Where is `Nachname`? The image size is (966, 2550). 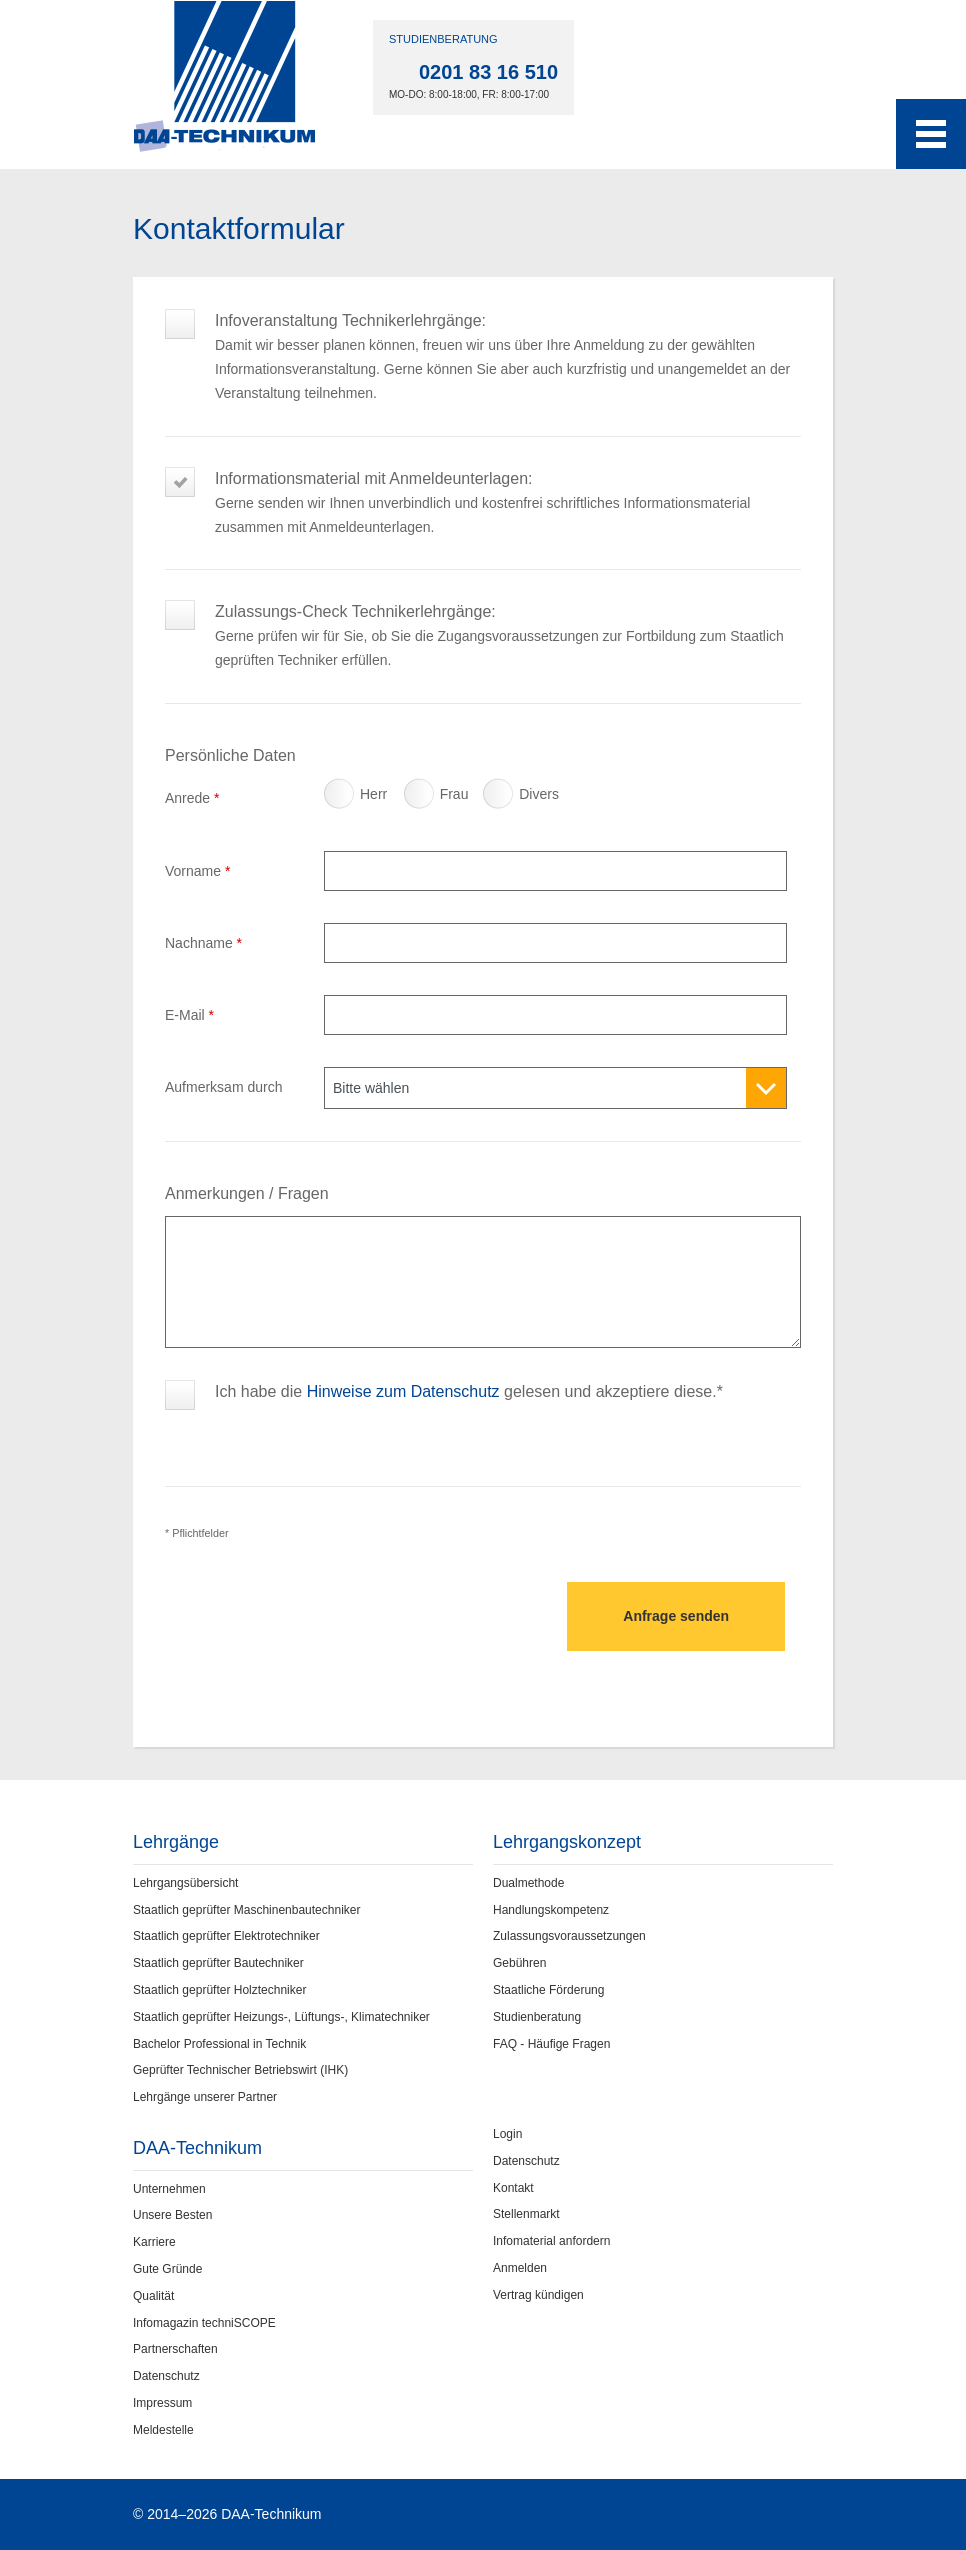
Nachname is located at coordinates (203, 943).